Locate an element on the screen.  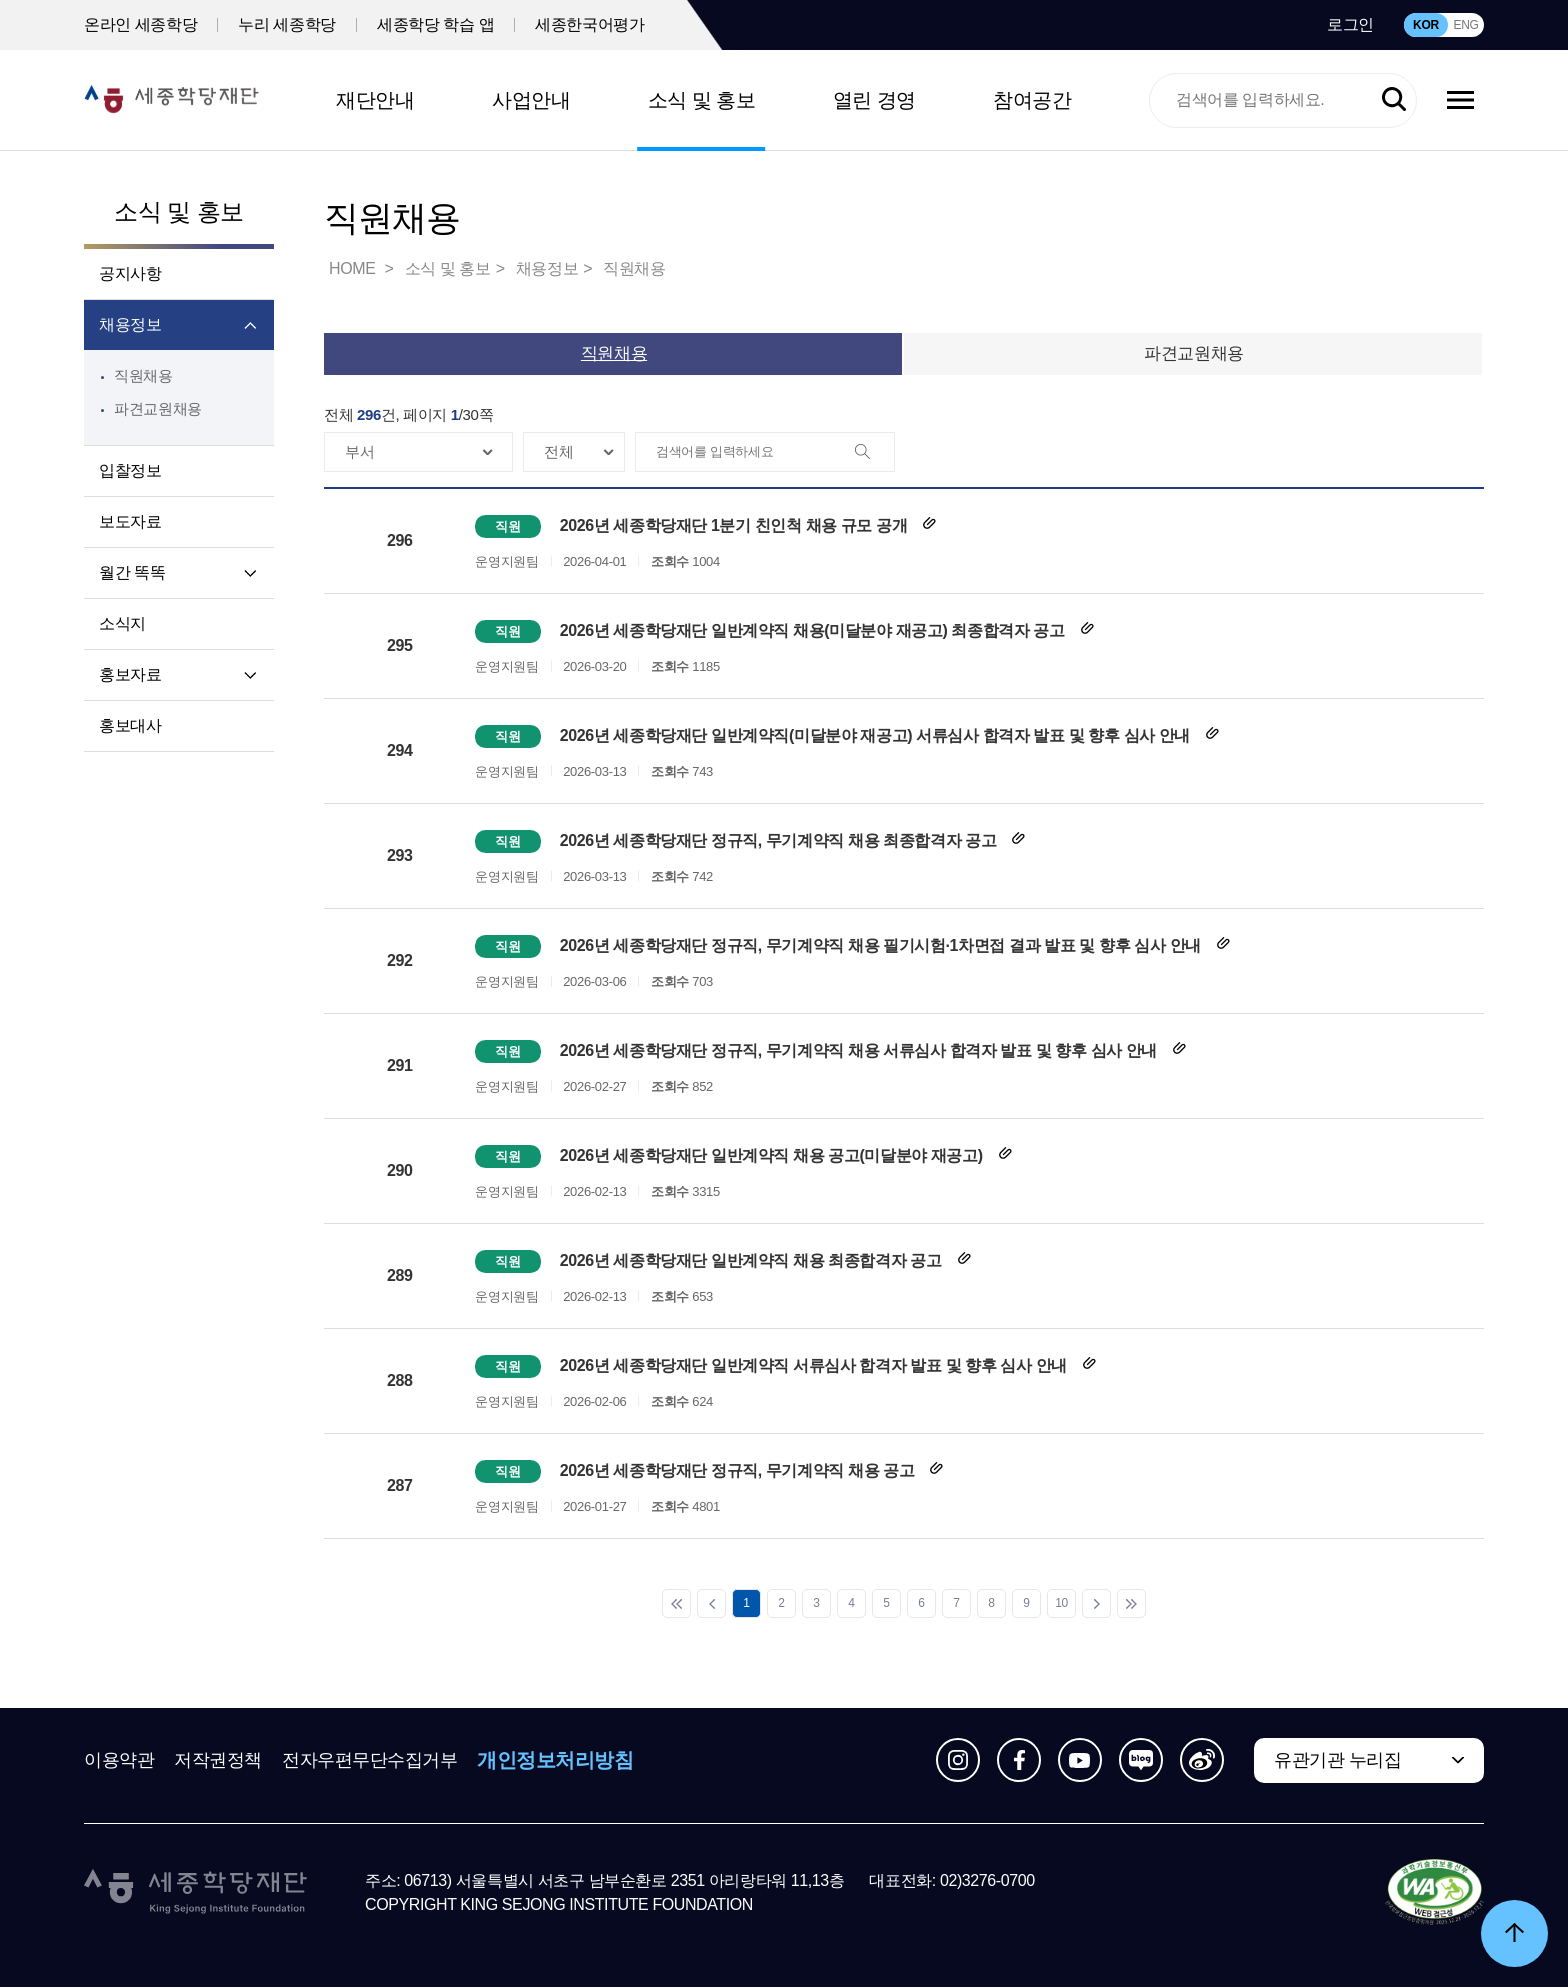
10 is located at coordinates (1061, 1603).